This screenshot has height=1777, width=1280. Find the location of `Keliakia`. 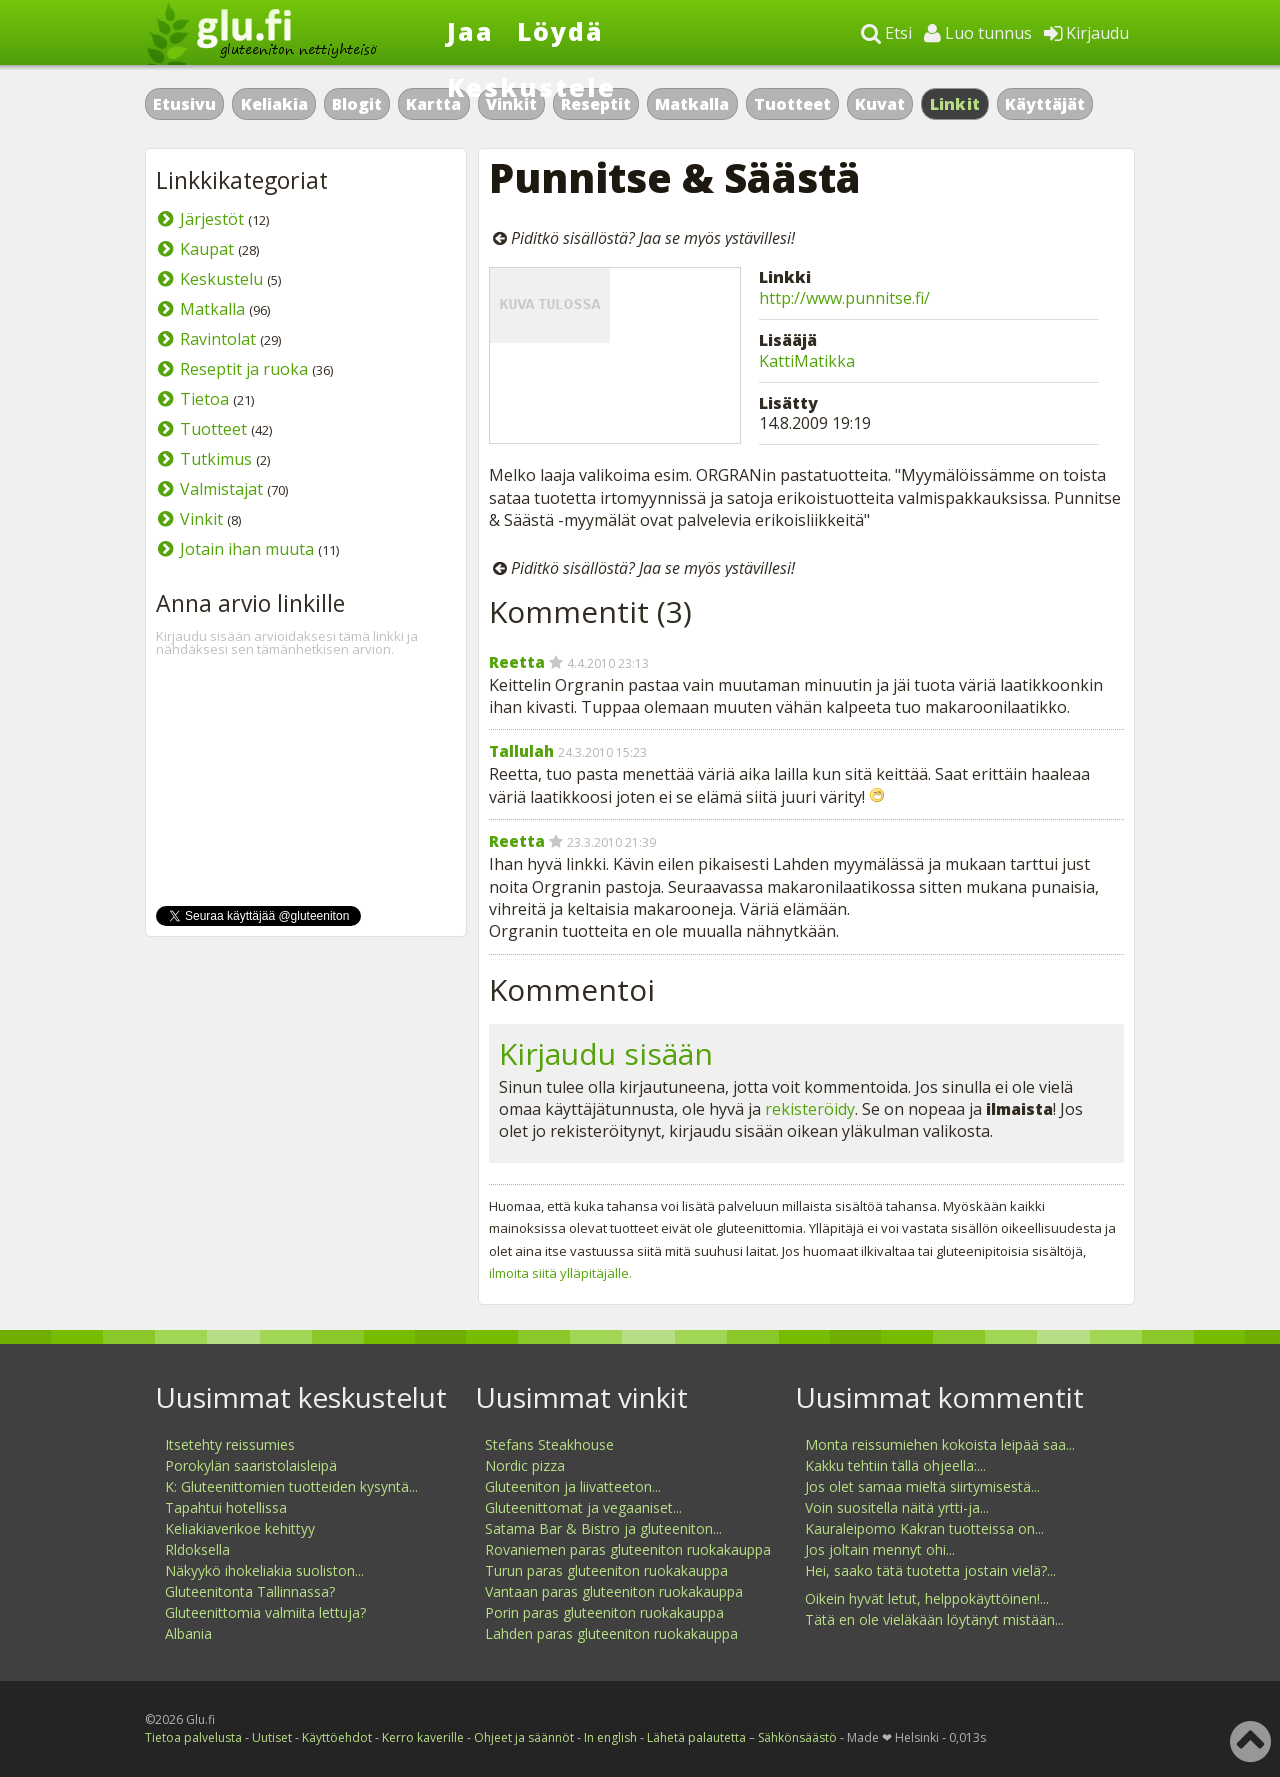

Keliakia is located at coordinates (274, 104).